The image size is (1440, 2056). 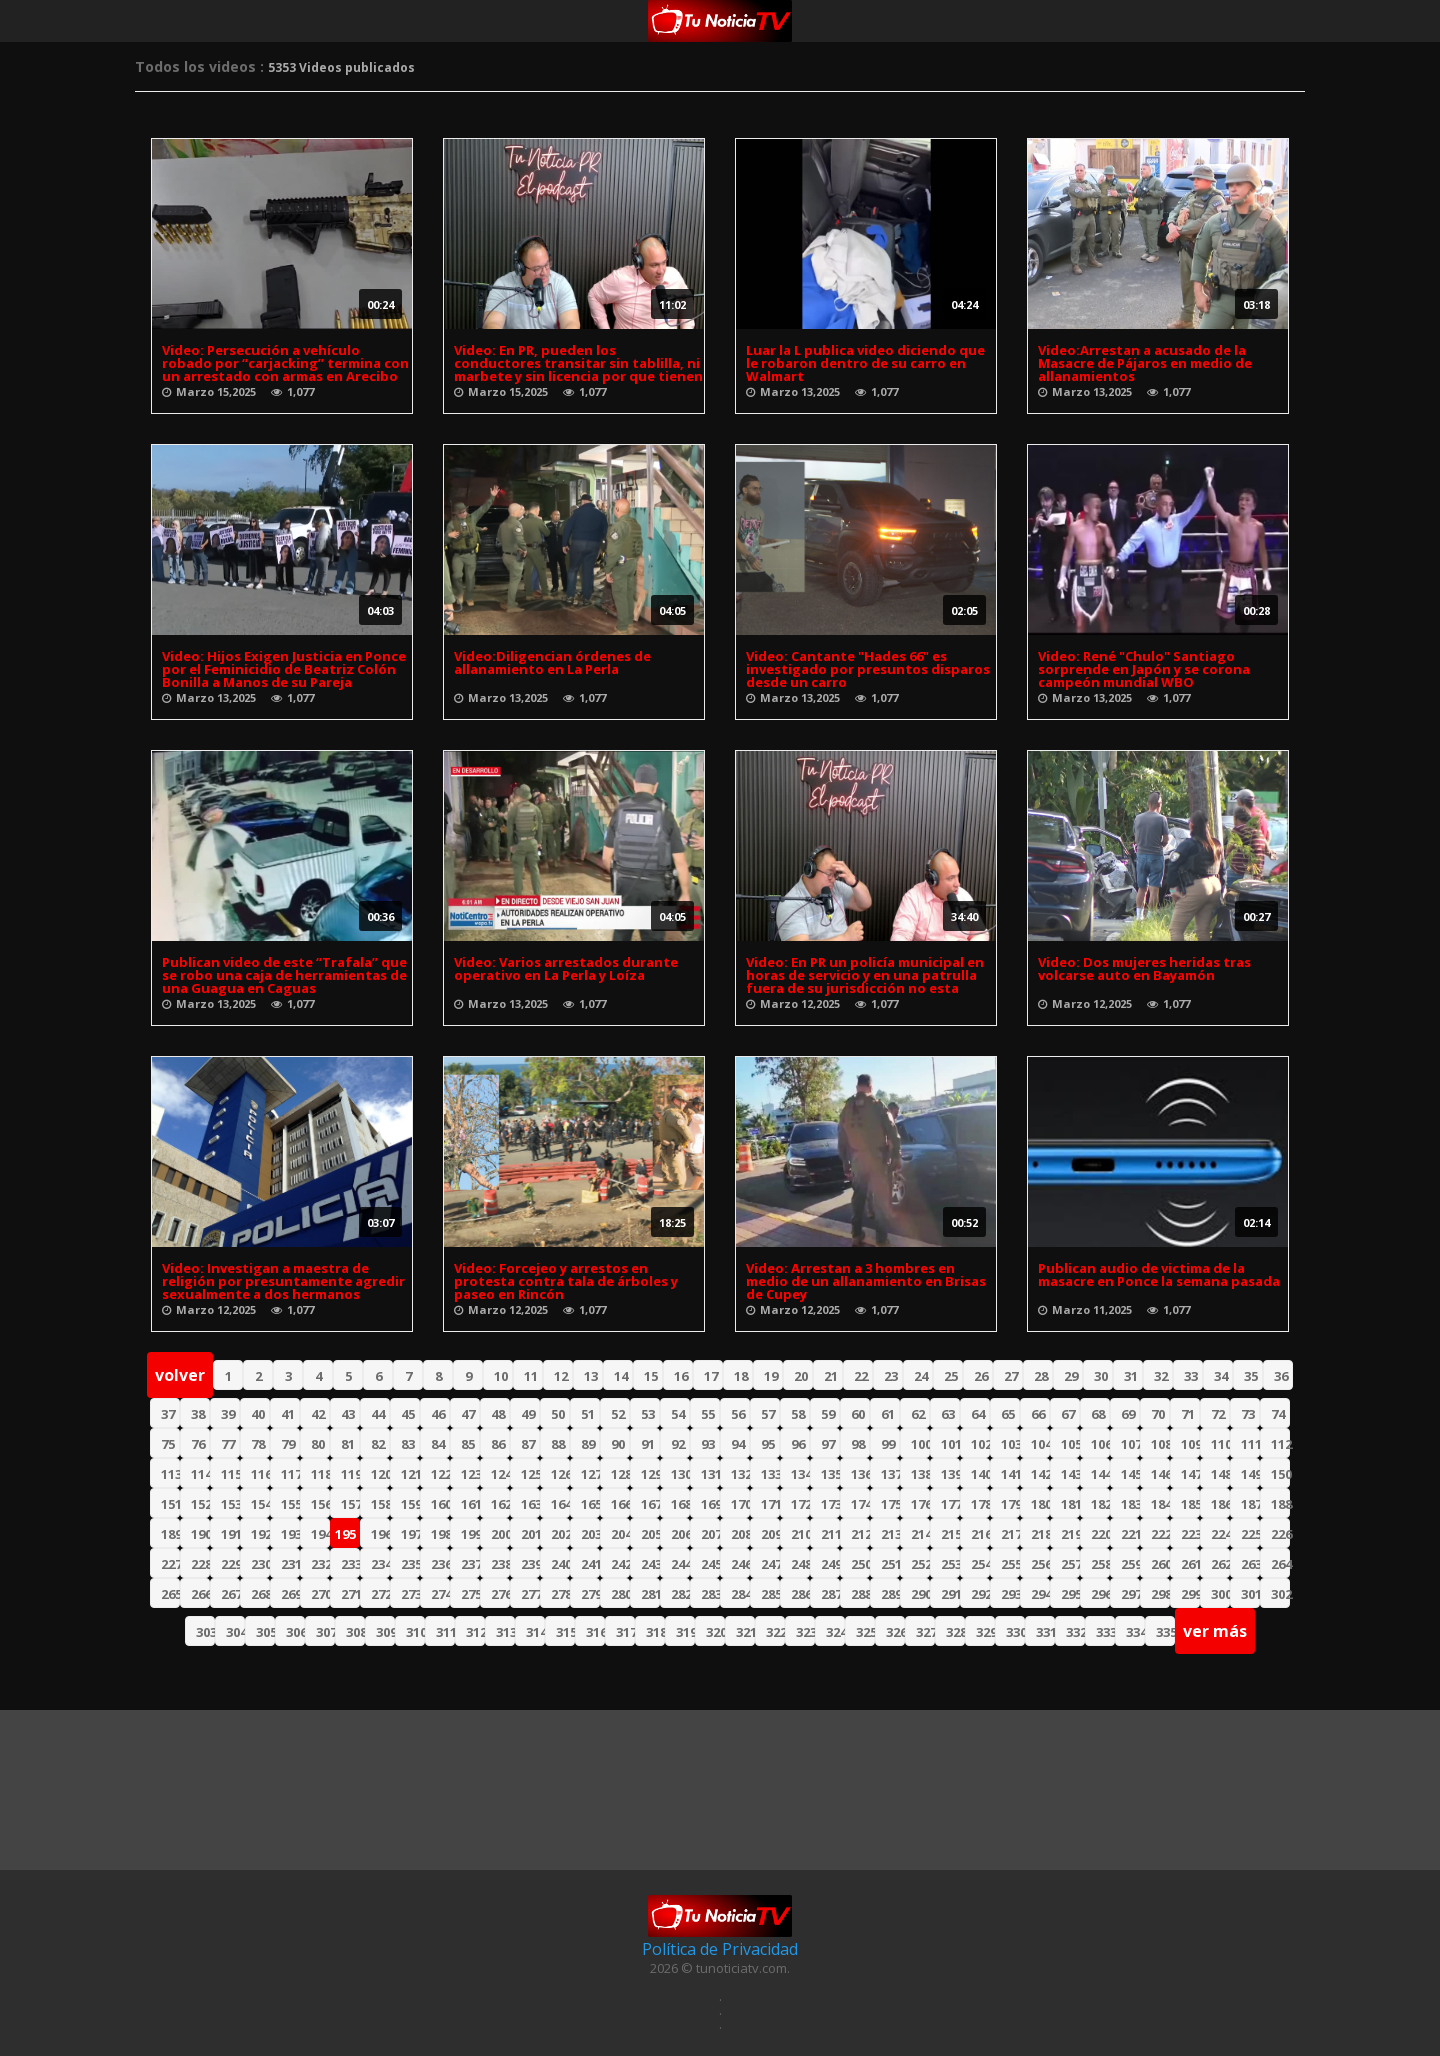 I want to click on 215, so click(x=950, y=1534).